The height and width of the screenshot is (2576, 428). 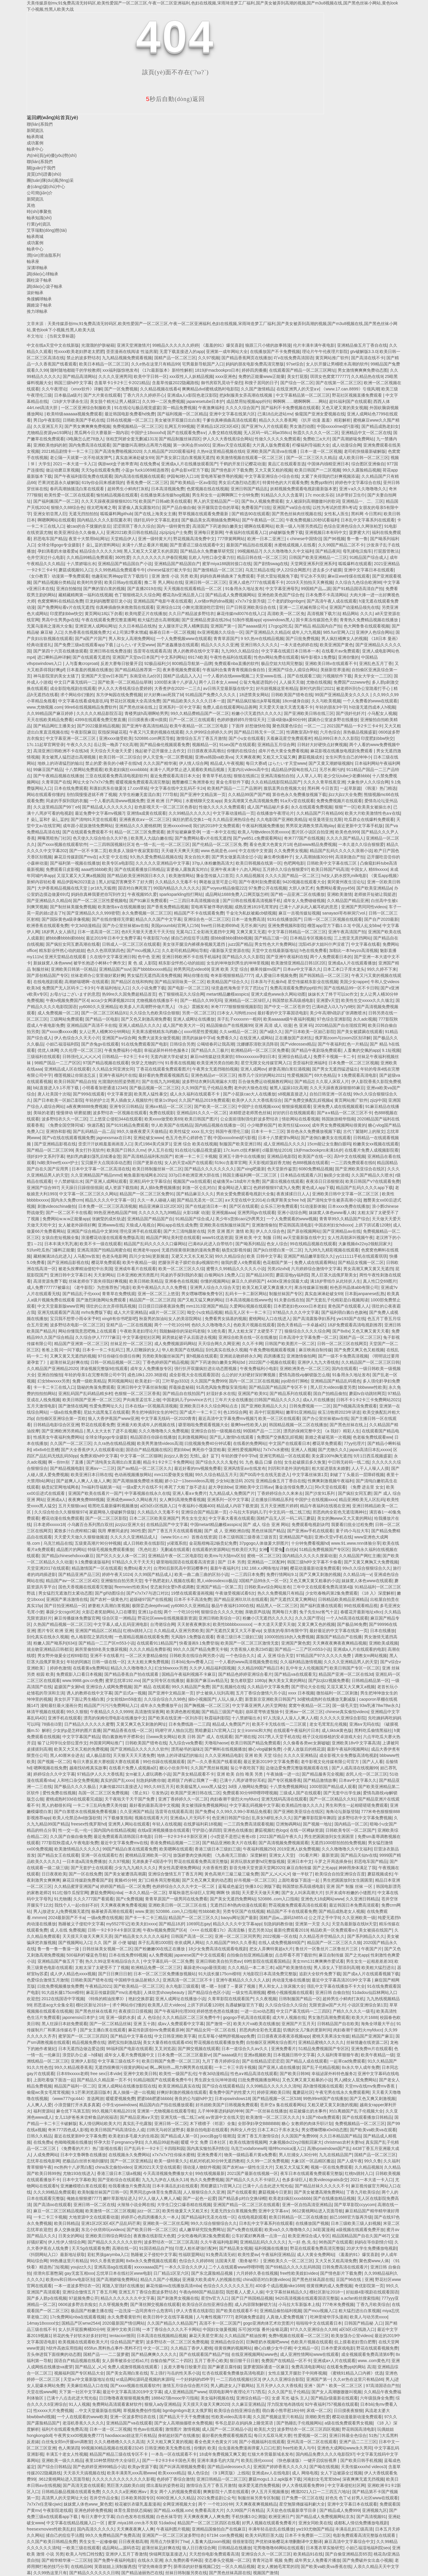 I want to click on 日本高清在线视频精品视频, so click(x=162, y=2335).